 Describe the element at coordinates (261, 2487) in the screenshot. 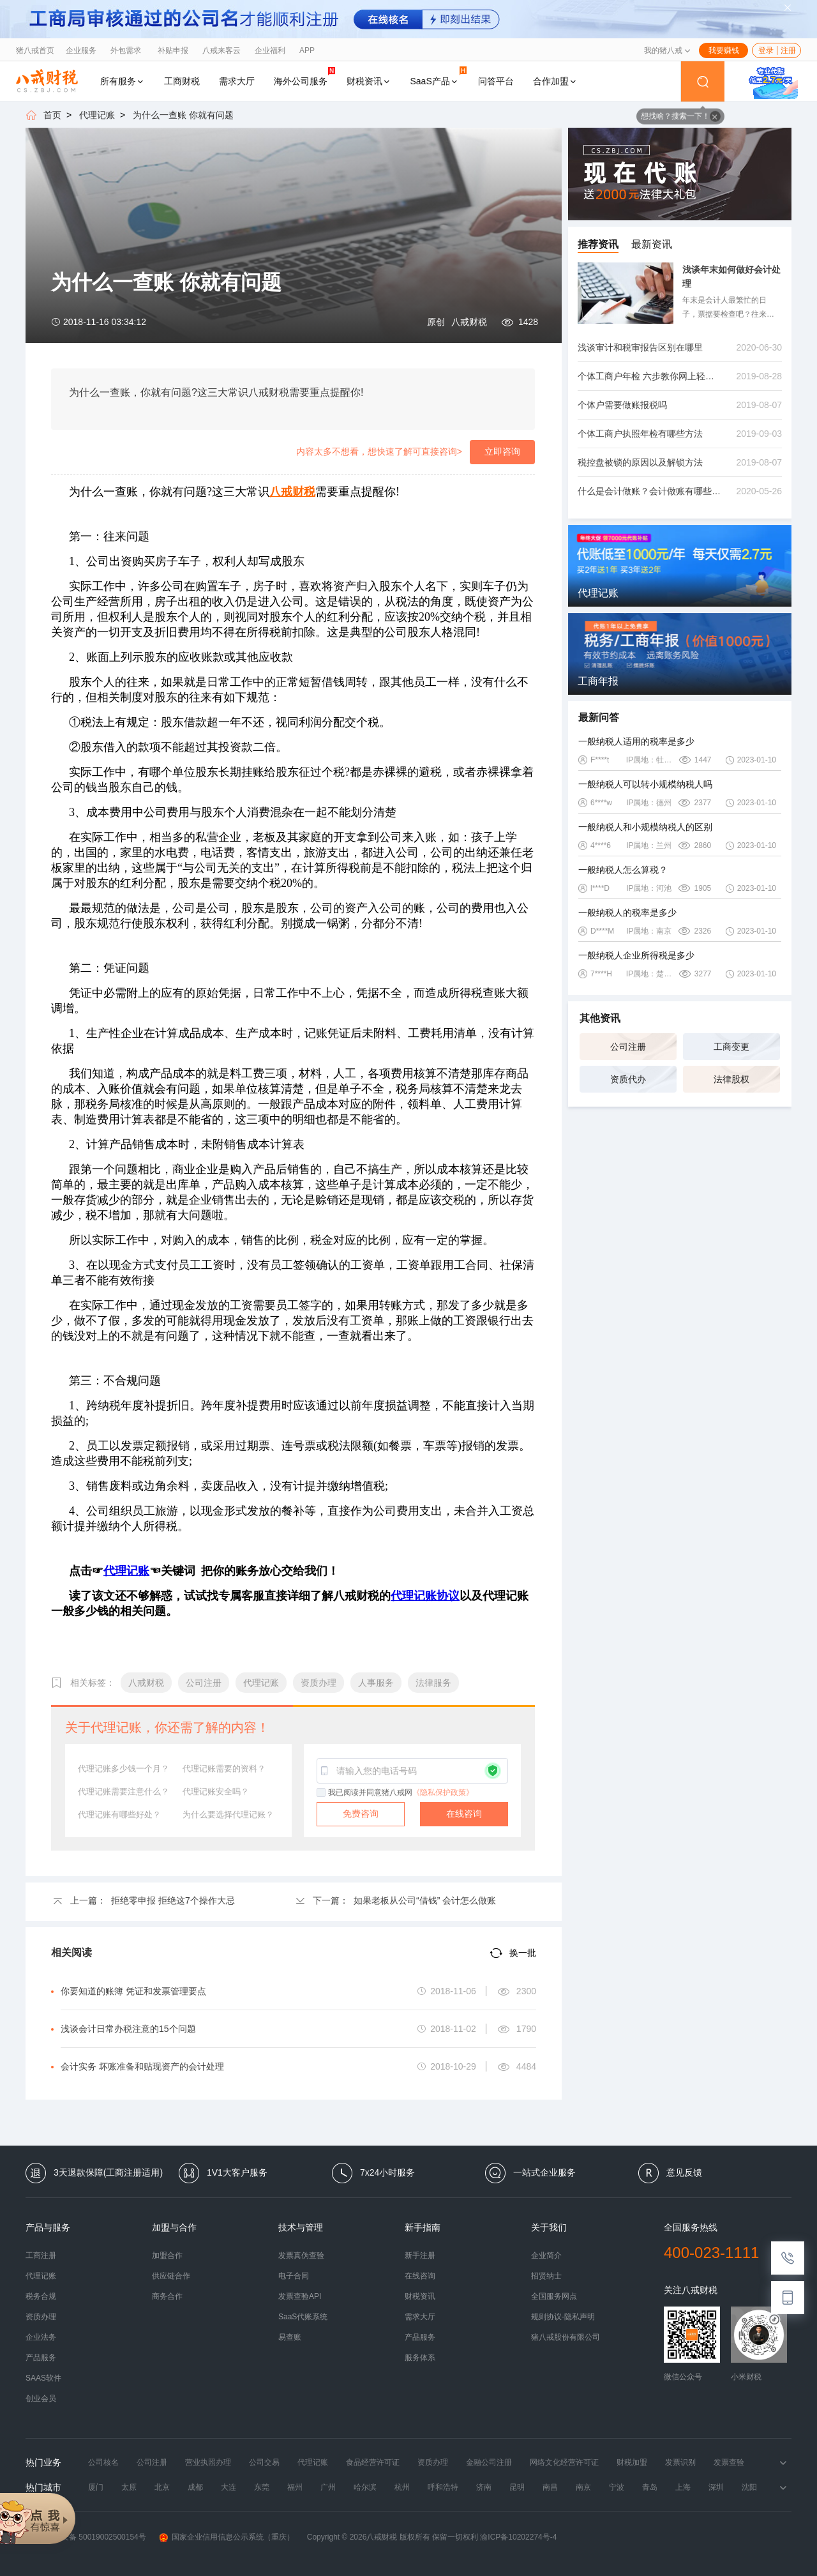

I see `东莞` at that location.